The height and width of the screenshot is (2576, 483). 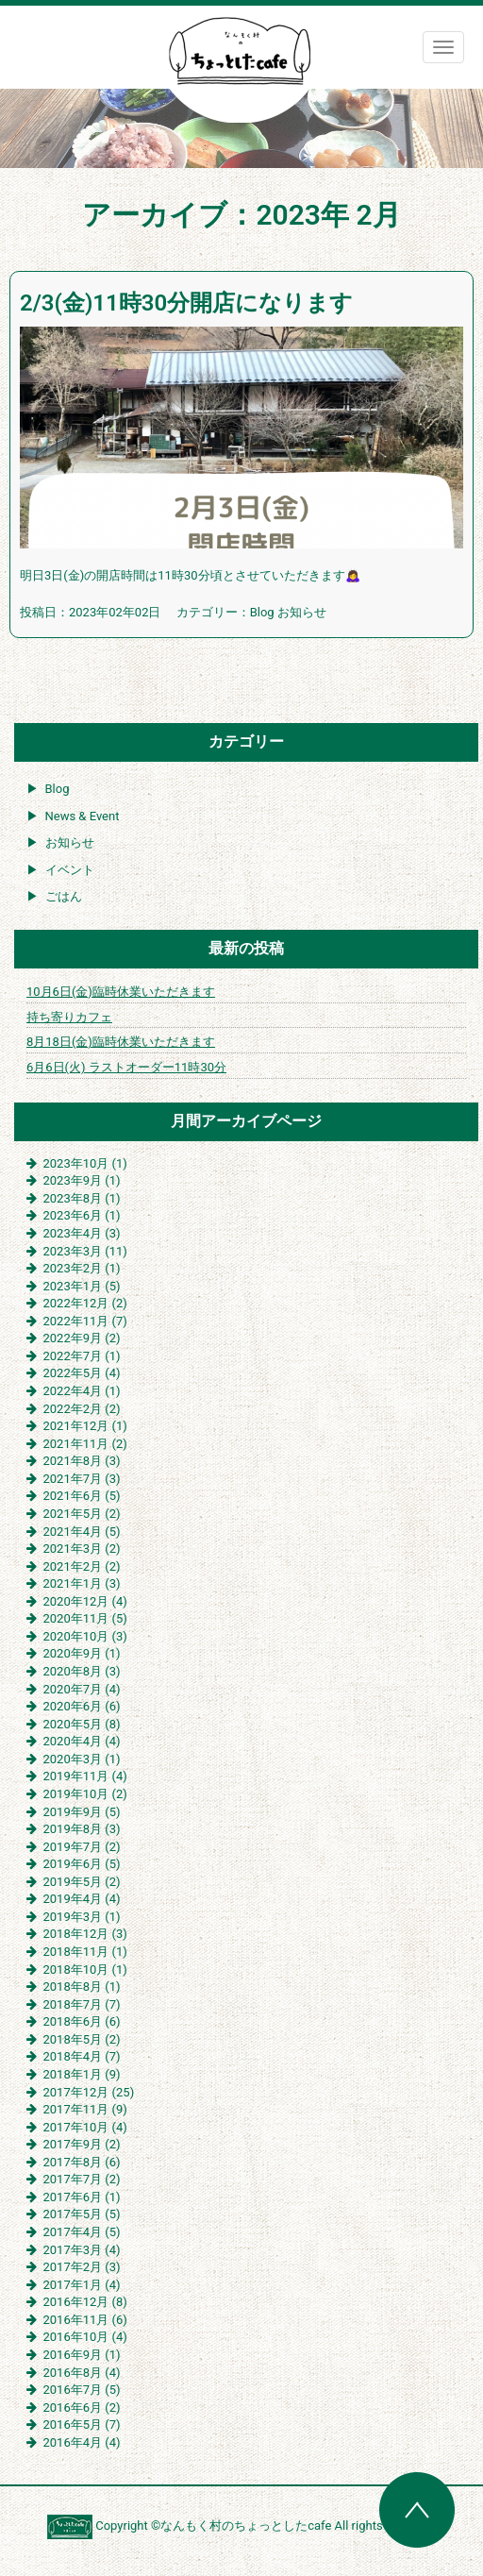 I want to click on 6月6日(火) ラストオーダー11時30分, so click(x=126, y=1067).